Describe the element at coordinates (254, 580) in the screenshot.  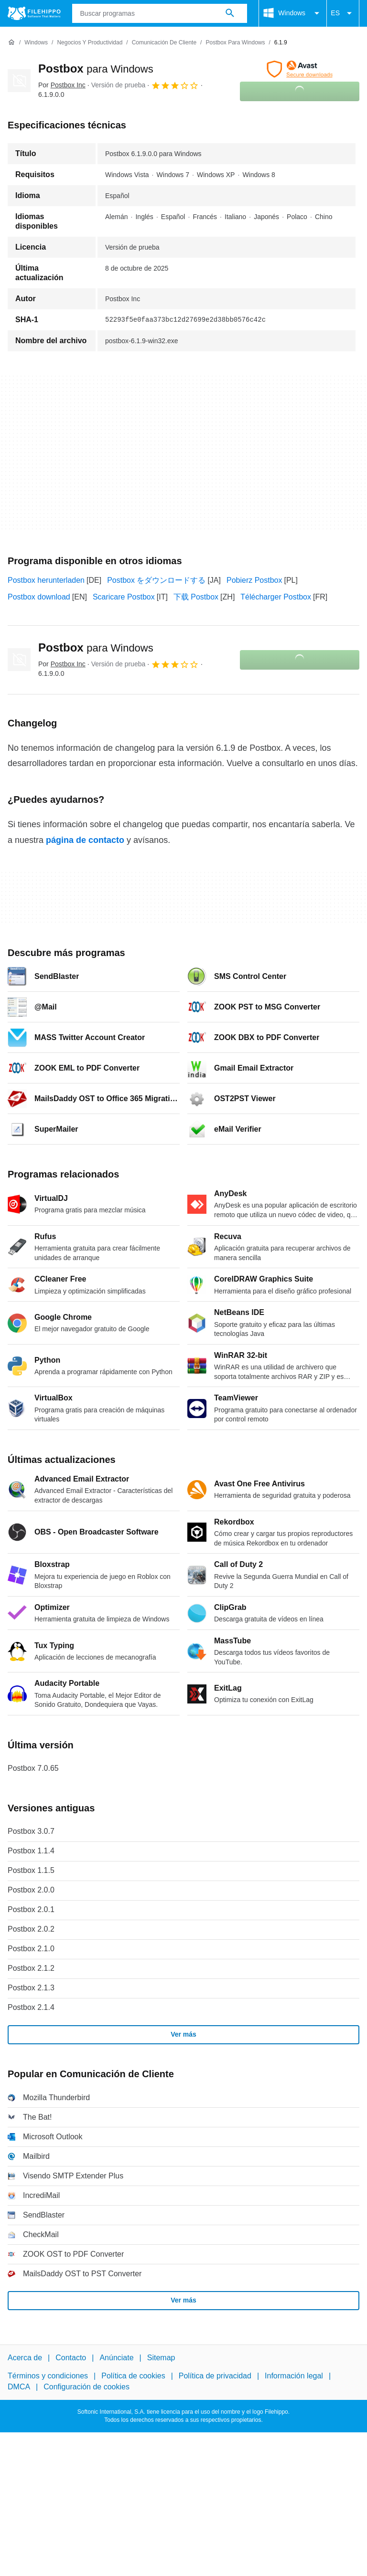
I see `Pobierz Postbox` at that location.